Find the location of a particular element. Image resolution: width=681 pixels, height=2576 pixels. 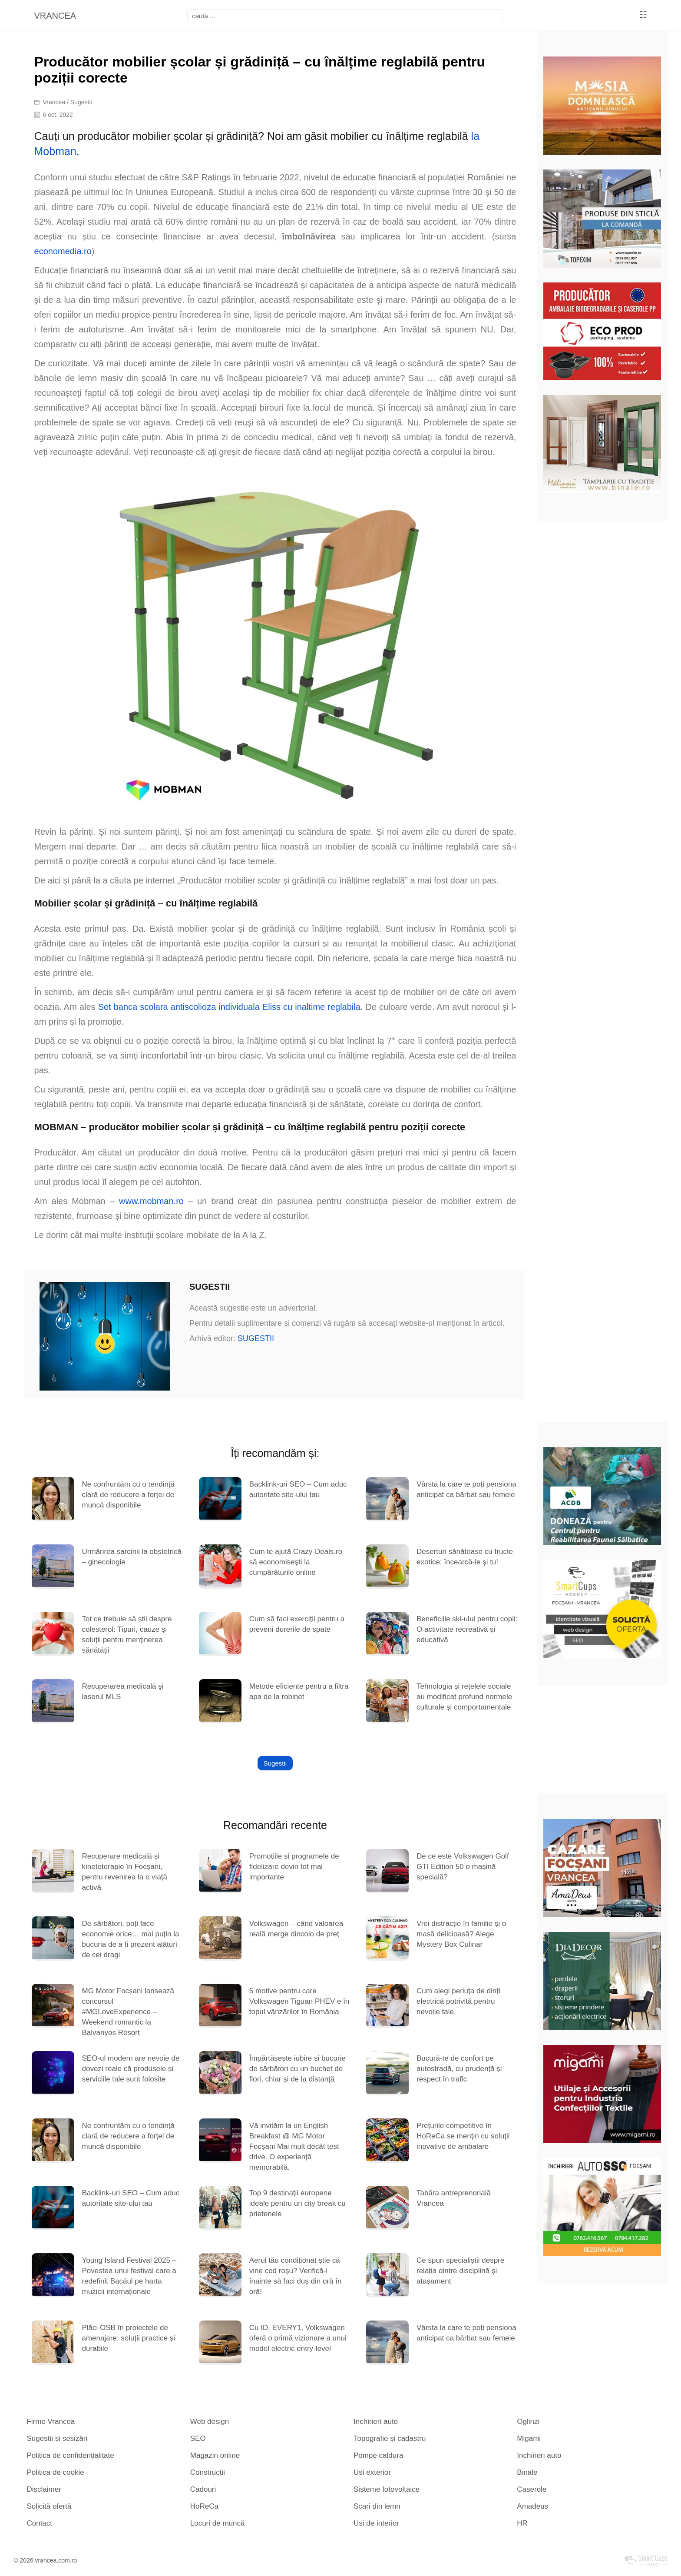

Sisteme fotovoltaice is located at coordinates (387, 2489).